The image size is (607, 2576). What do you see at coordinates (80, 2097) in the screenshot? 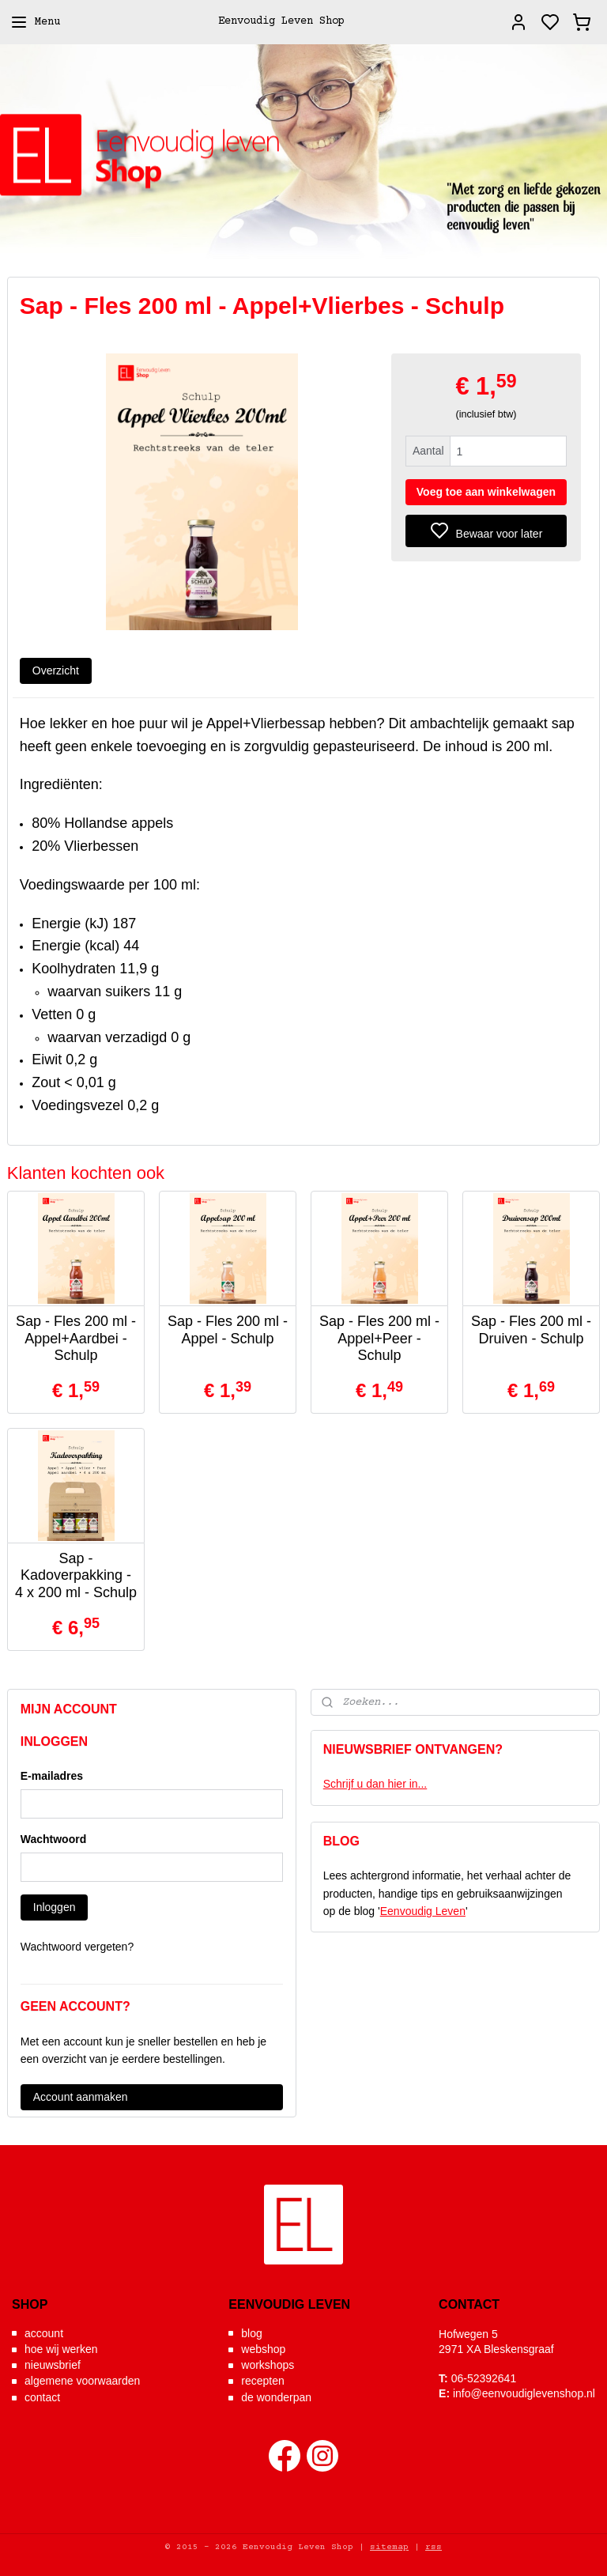
I see `Account aanmaken` at bounding box center [80, 2097].